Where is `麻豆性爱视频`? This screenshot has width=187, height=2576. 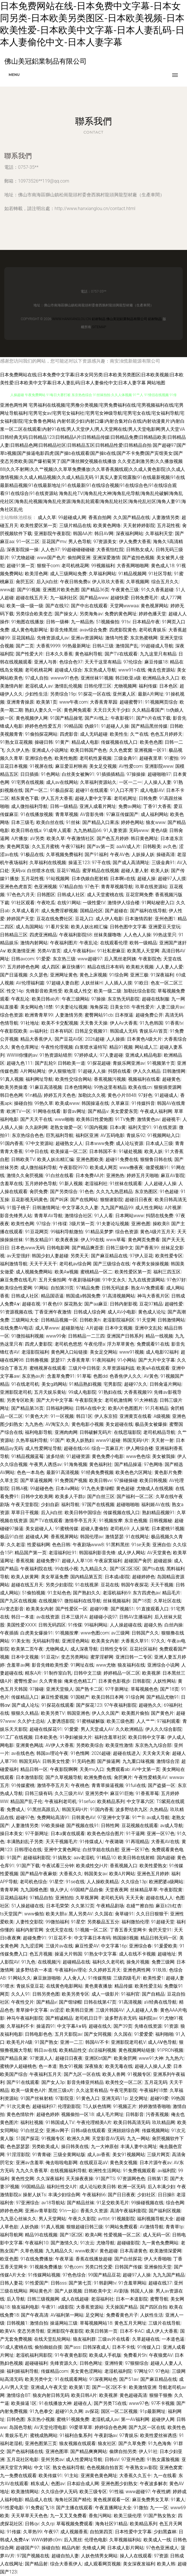 麻豆性爱视频 is located at coordinates (54, 1697).